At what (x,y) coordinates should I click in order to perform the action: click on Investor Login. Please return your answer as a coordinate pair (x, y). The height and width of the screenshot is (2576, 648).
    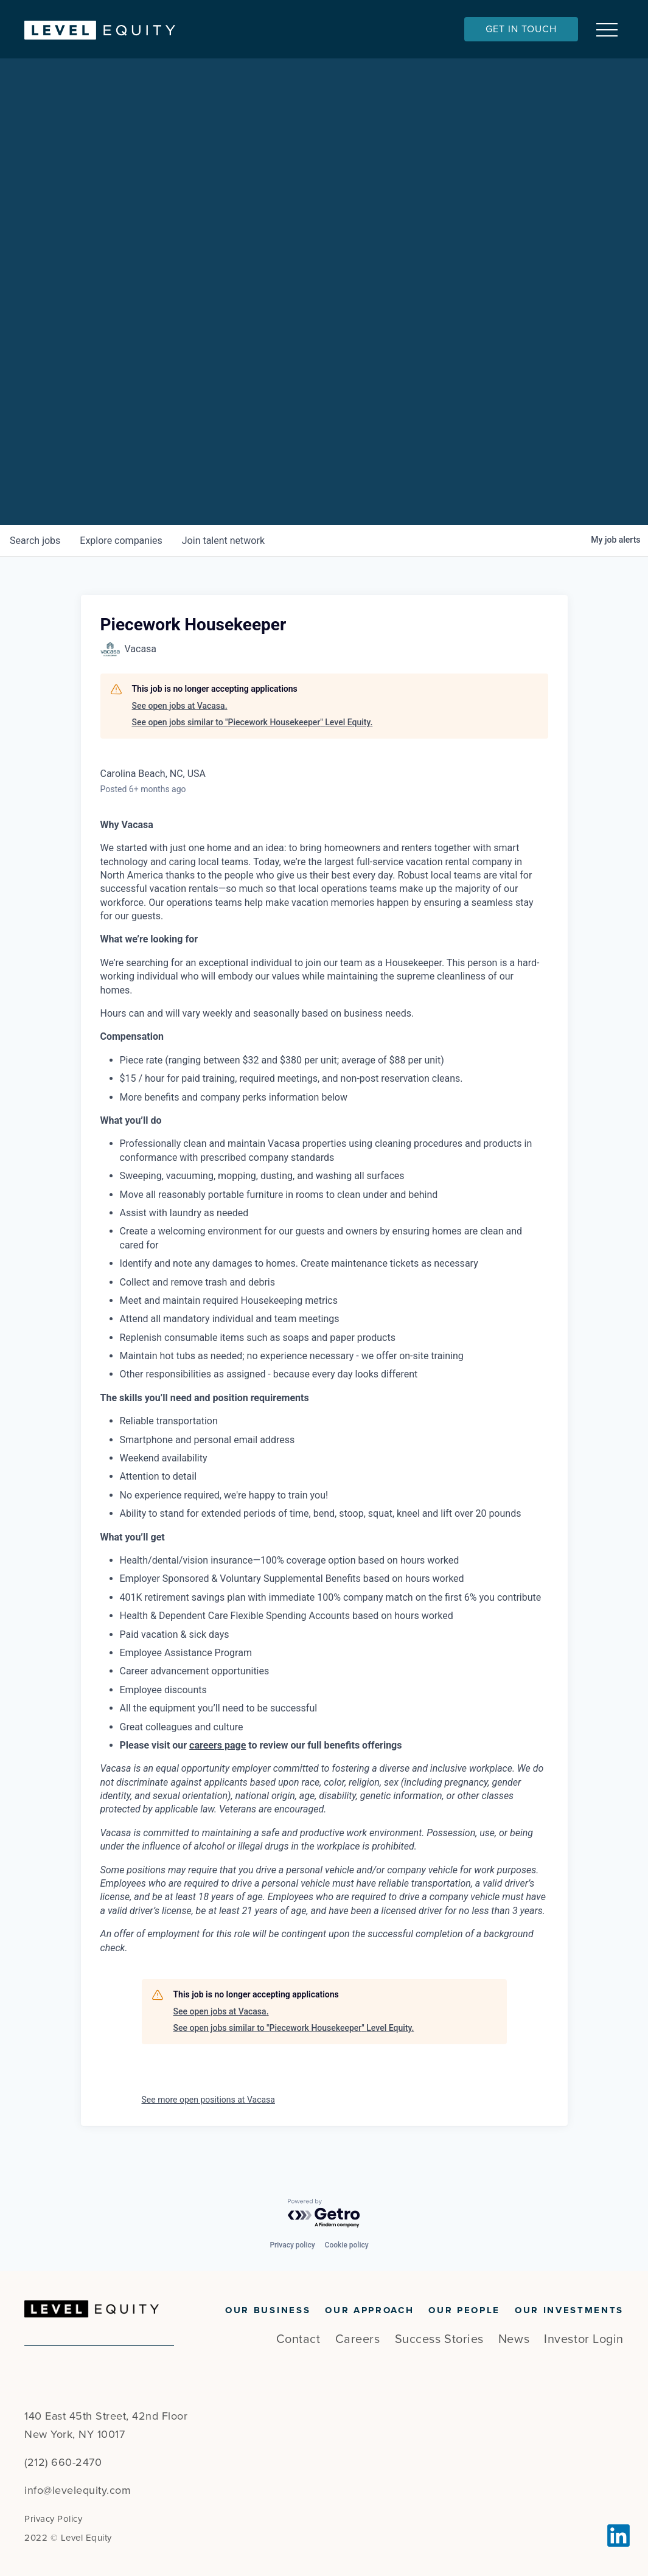
    Looking at the image, I should click on (584, 2339).